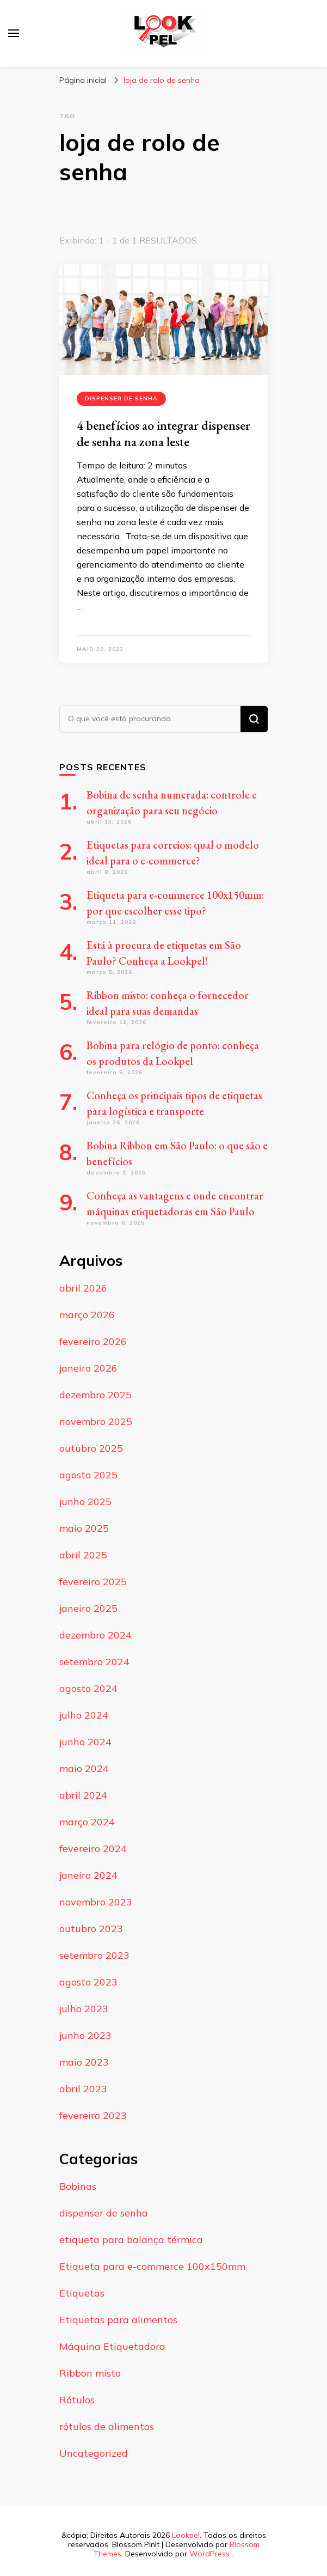 The height and width of the screenshot is (2576, 327). I want to click on outubro 2025, so click(91, 1448).